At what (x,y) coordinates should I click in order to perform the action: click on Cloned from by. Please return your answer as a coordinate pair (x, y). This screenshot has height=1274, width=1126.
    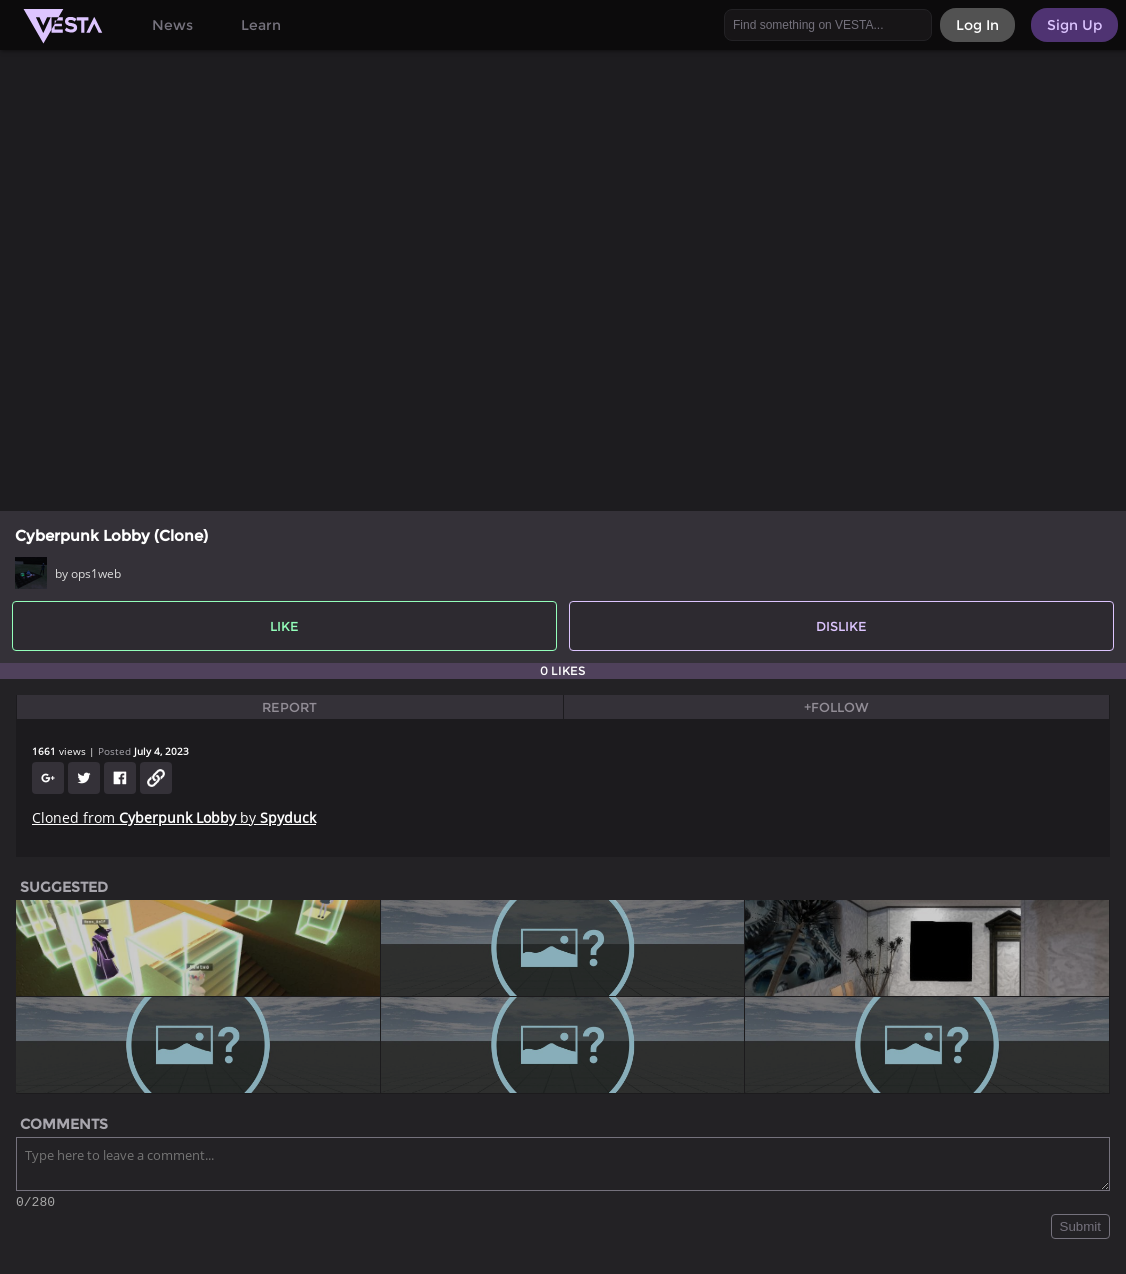
    Looking at the image, I should click on (174, 817).